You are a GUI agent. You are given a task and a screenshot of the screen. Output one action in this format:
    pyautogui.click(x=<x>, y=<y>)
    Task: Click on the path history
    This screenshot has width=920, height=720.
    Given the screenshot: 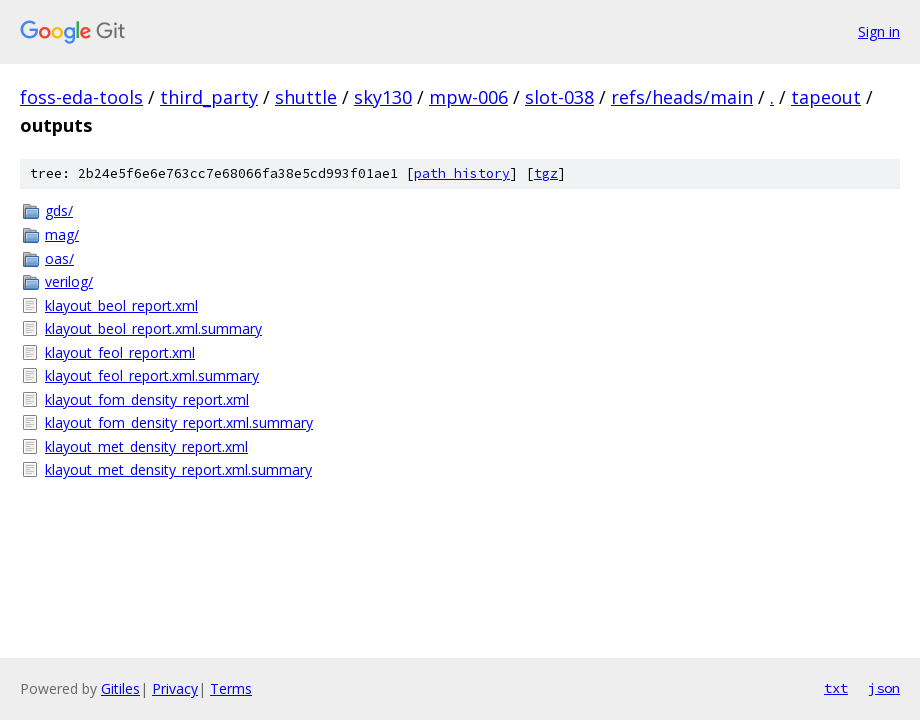 What is the action you would take?
    pyautogui.click(x=462, y=173)
    